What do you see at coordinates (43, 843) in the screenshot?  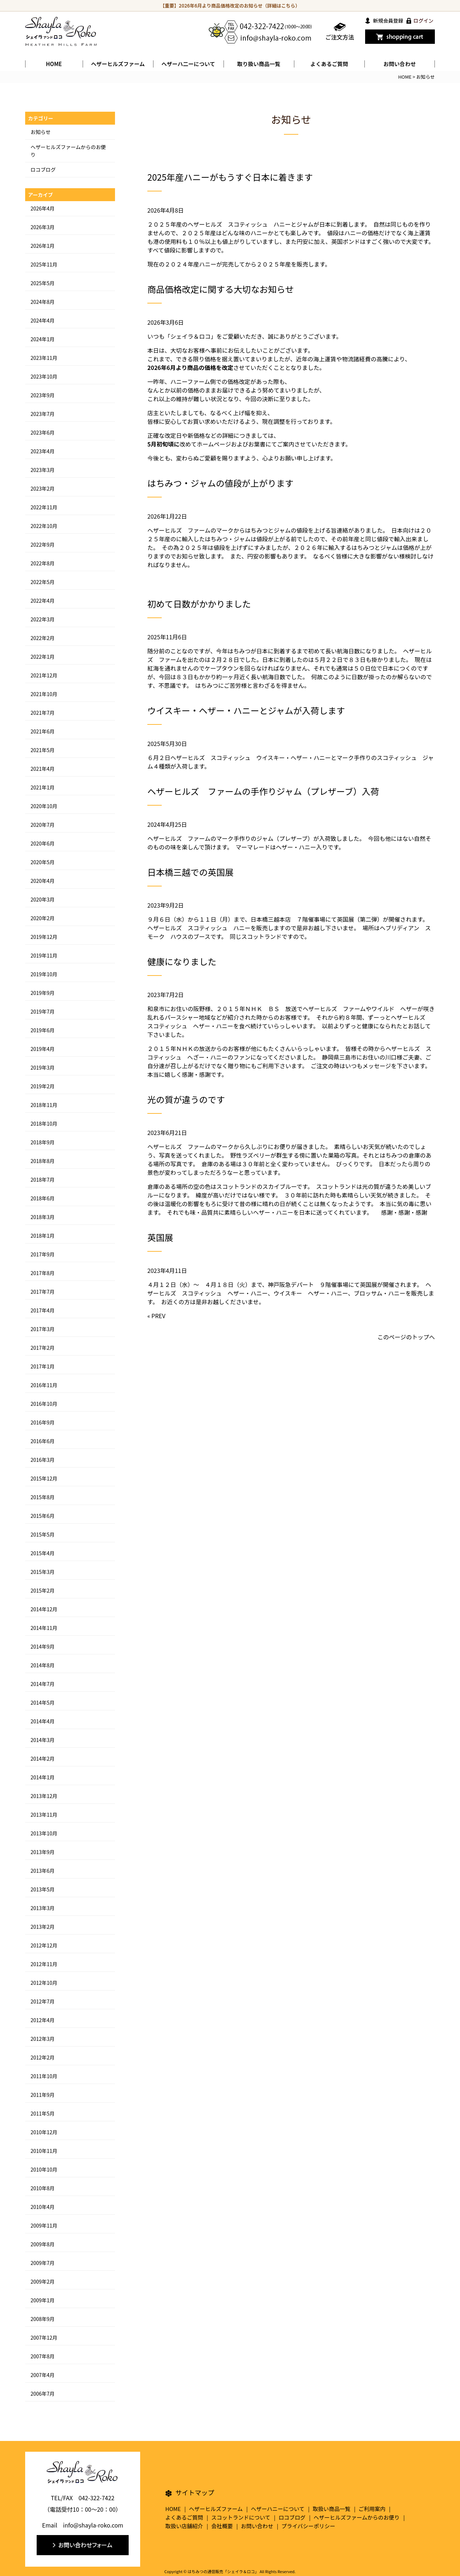 I see `2020年6月` at bounding box center [43, 843].